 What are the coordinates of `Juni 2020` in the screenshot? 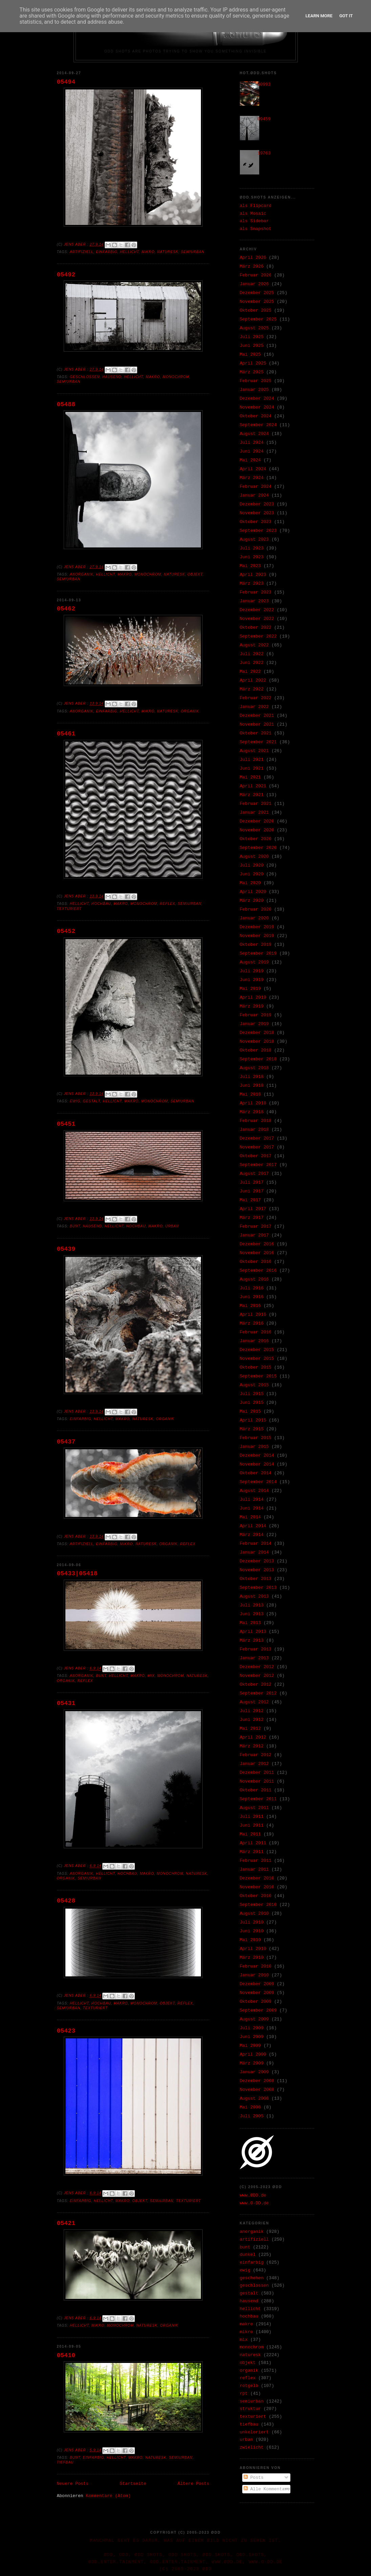 It's located at (252, 874).